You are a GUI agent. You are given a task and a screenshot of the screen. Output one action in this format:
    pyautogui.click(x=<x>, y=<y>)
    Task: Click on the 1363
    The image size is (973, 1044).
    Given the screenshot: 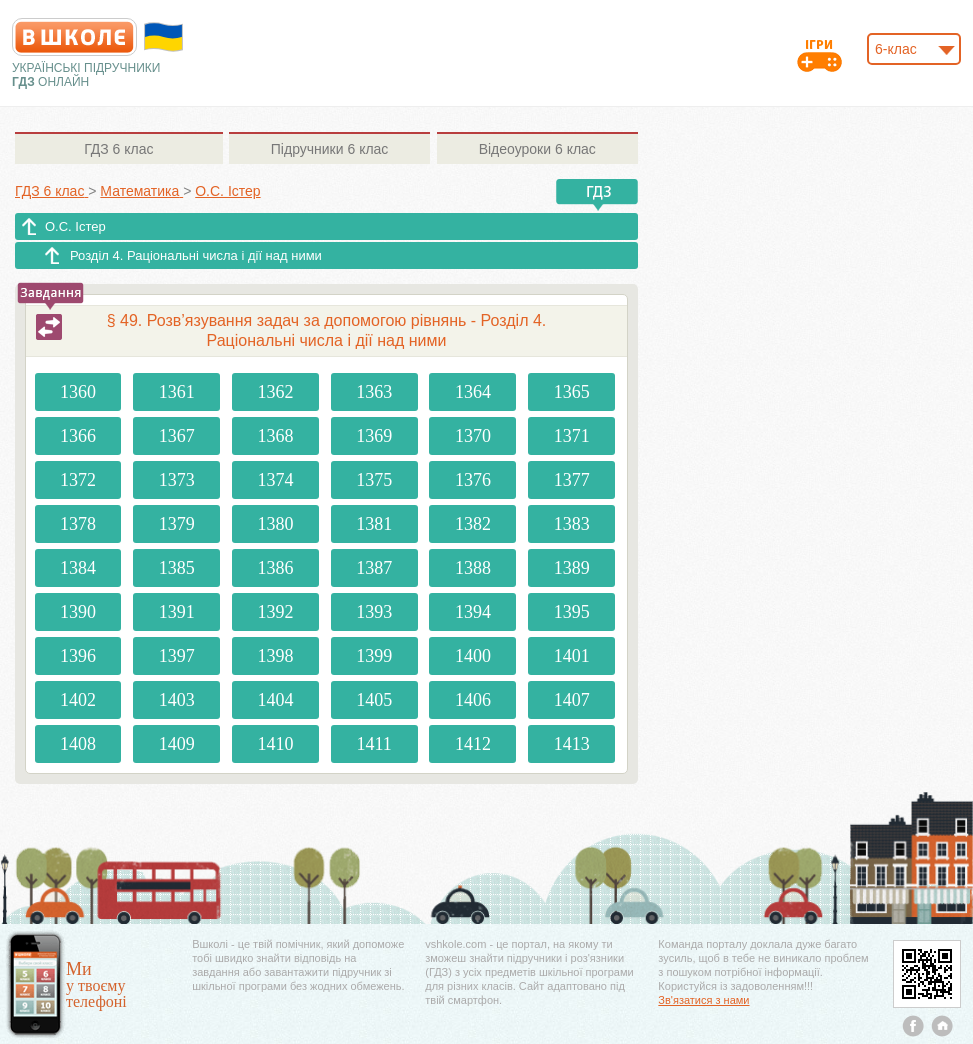 What is the action you would take?
    pyautogui.click(x=374, y=392)
    